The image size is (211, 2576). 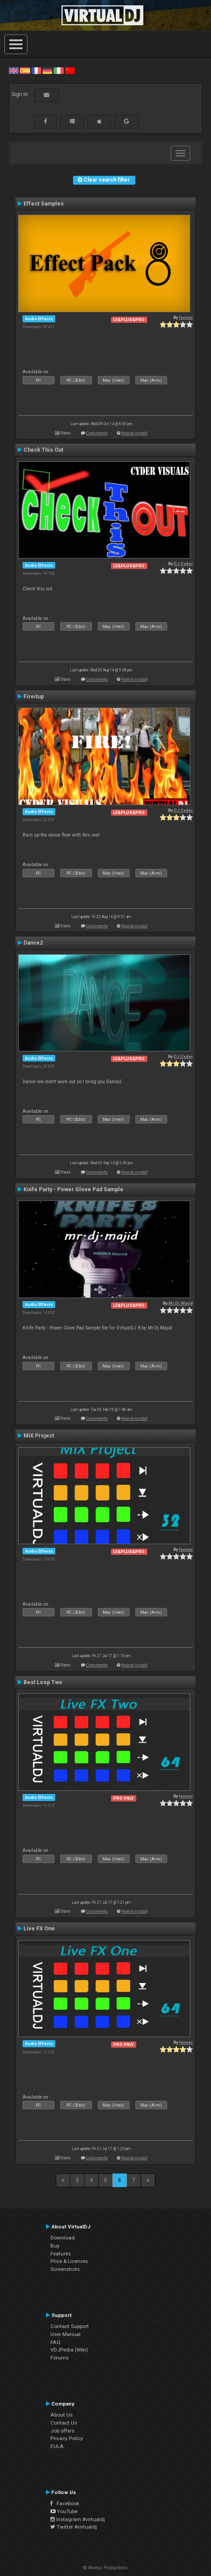 I want to click on Check This Out, so click(x=43, y=450).